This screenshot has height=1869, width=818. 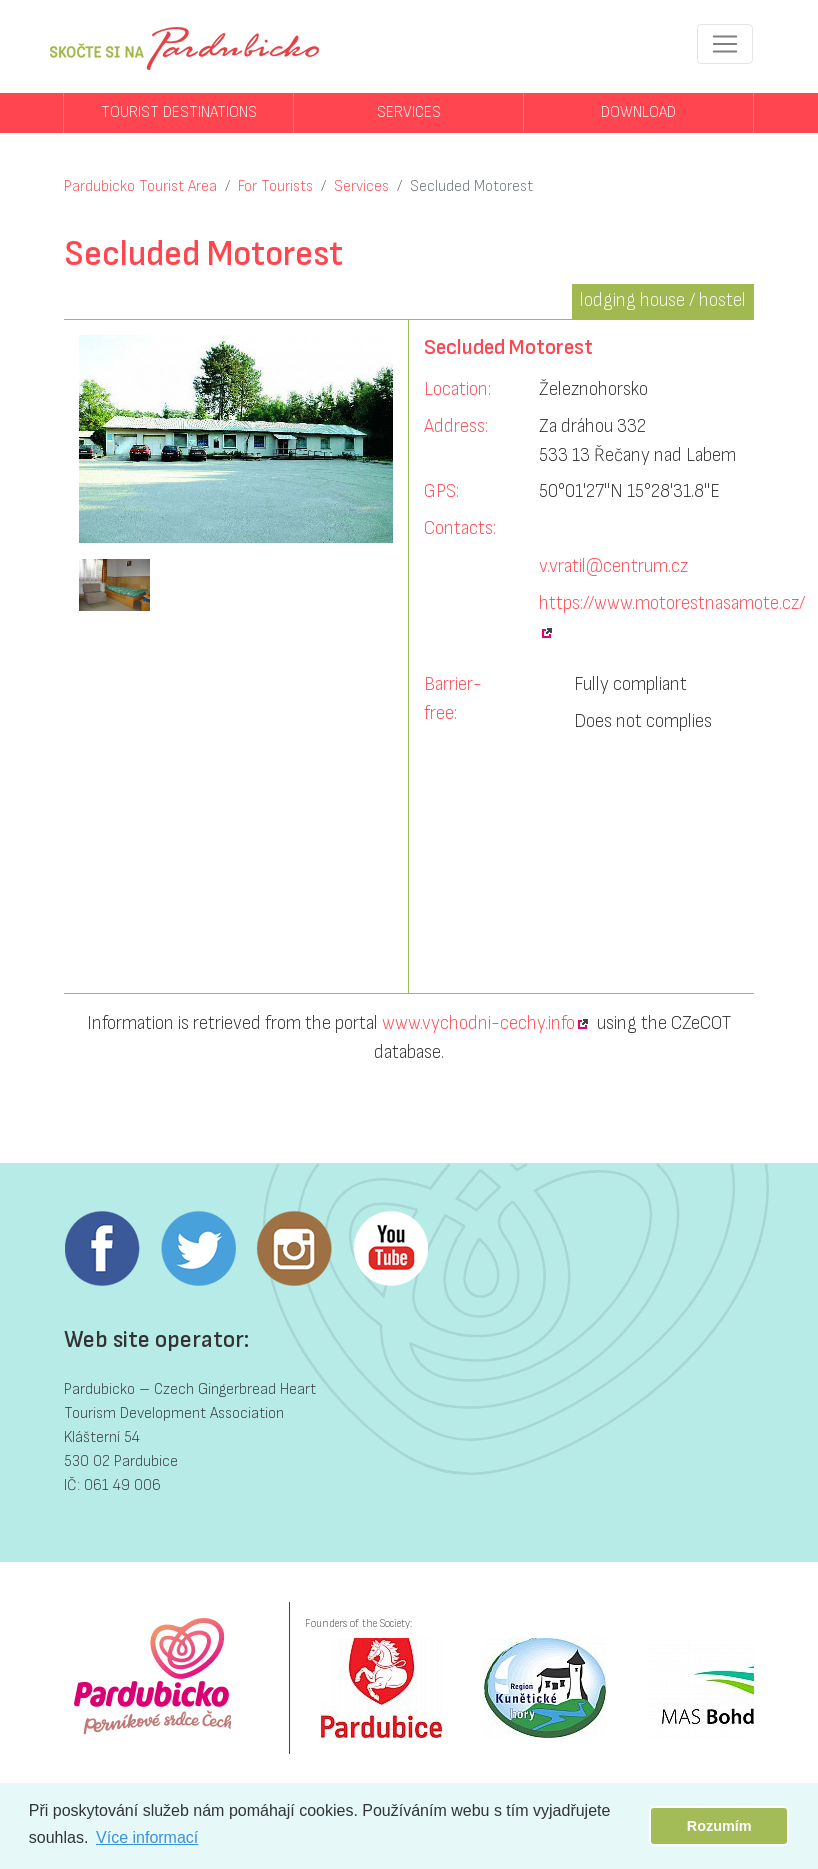 What do you see at coordinates (409, 112) in the screenshot?
I see `Services` at bounding box center [409, 112].